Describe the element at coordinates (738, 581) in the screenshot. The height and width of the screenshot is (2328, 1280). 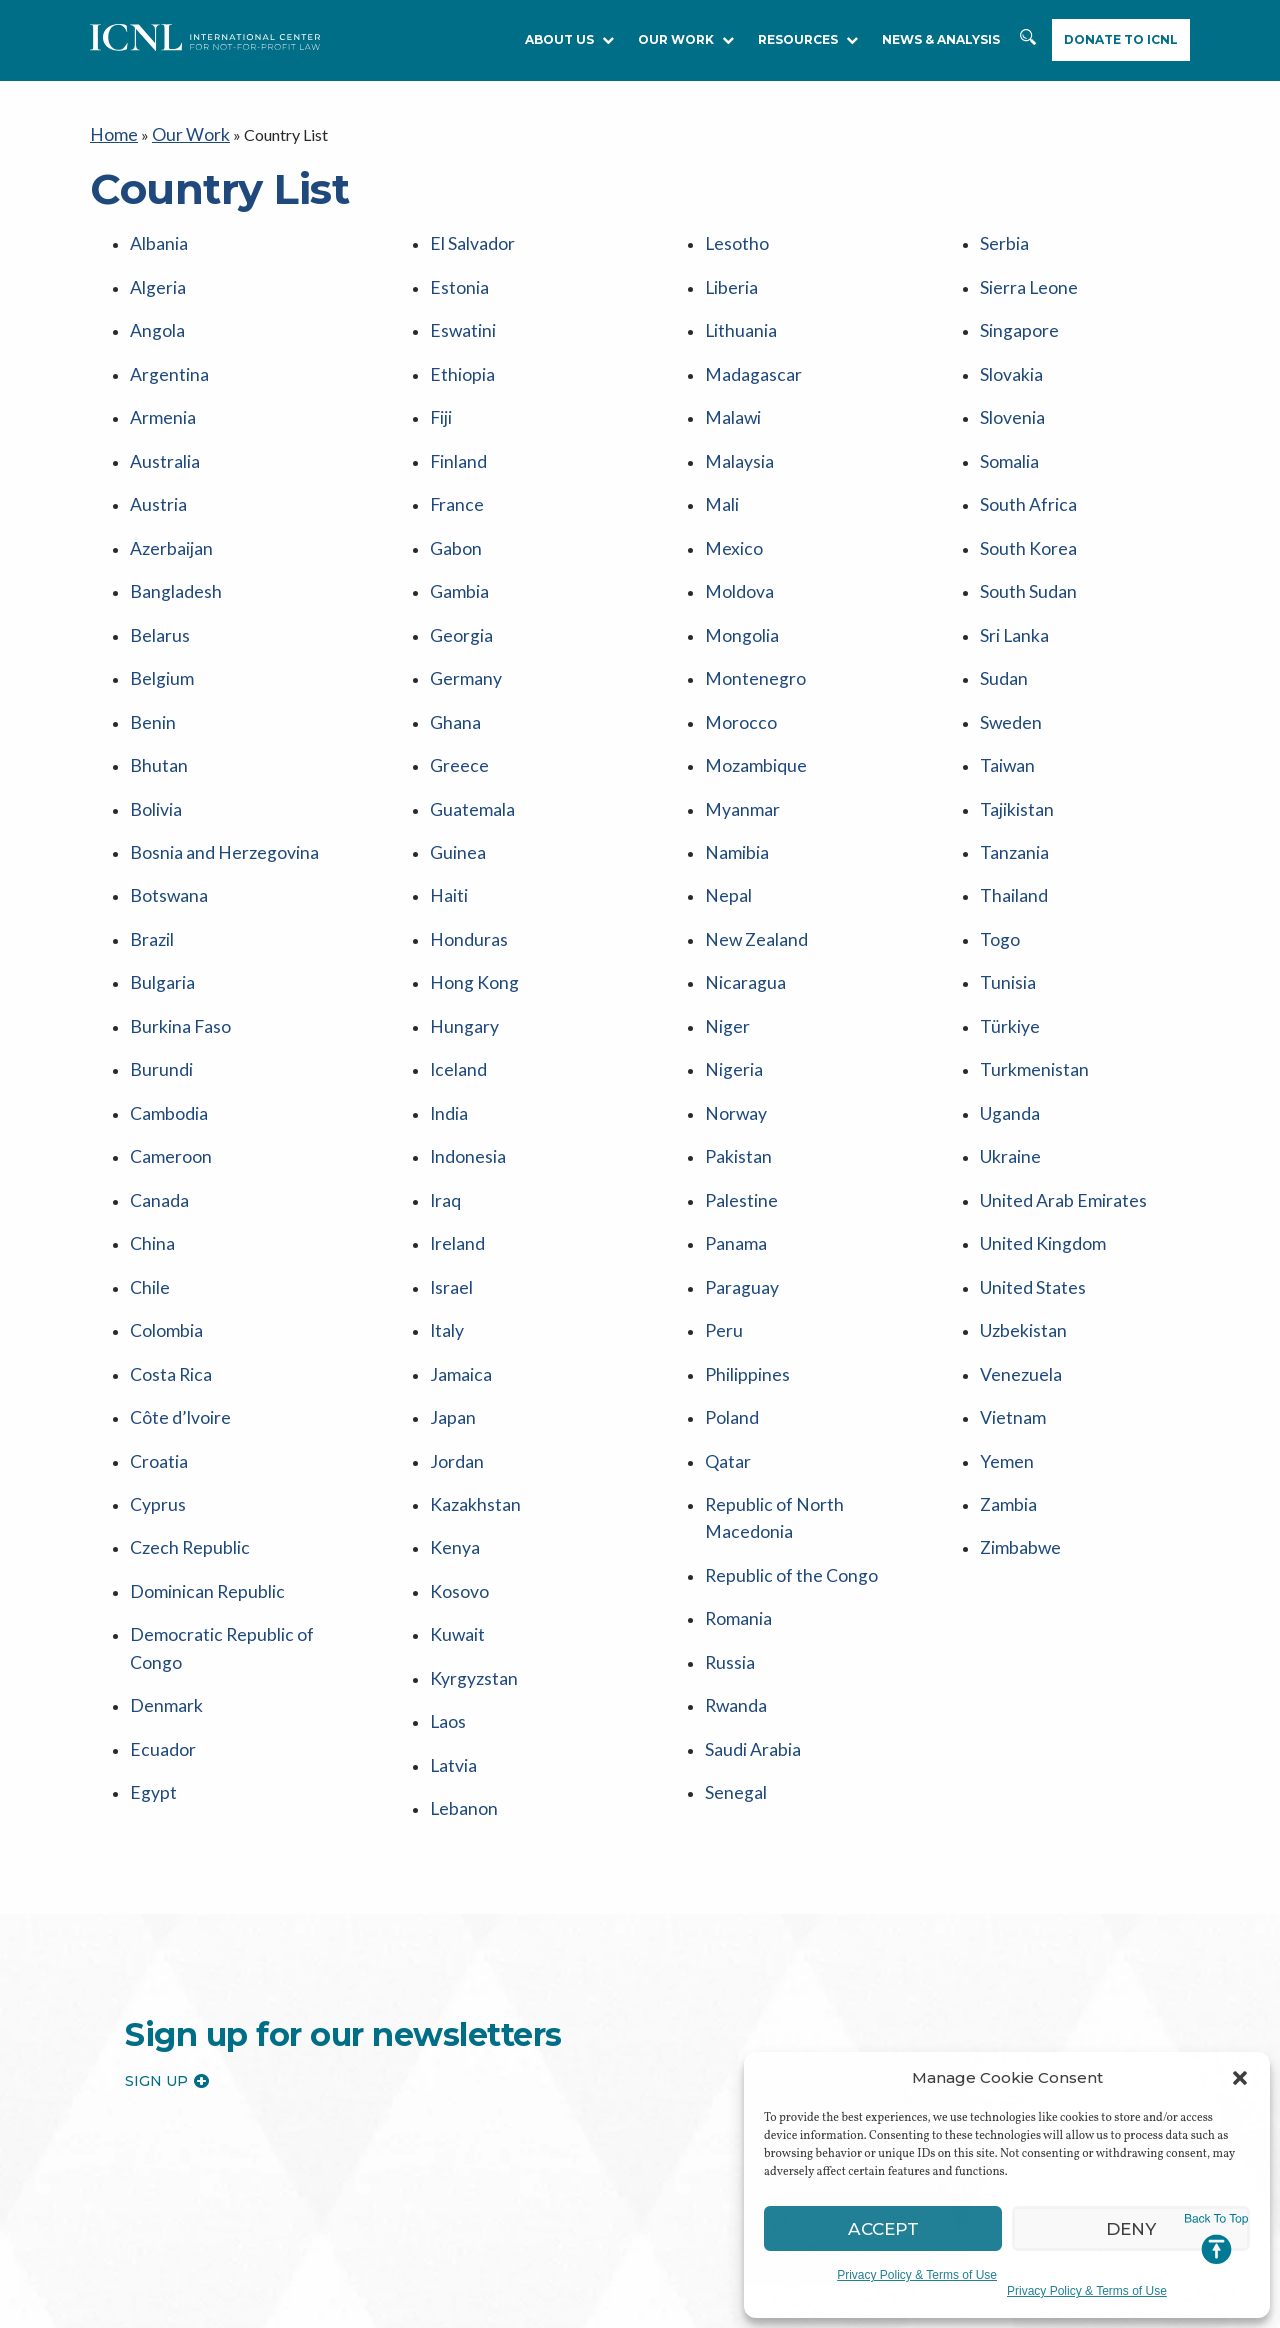
I see `Mongolia` at that location.